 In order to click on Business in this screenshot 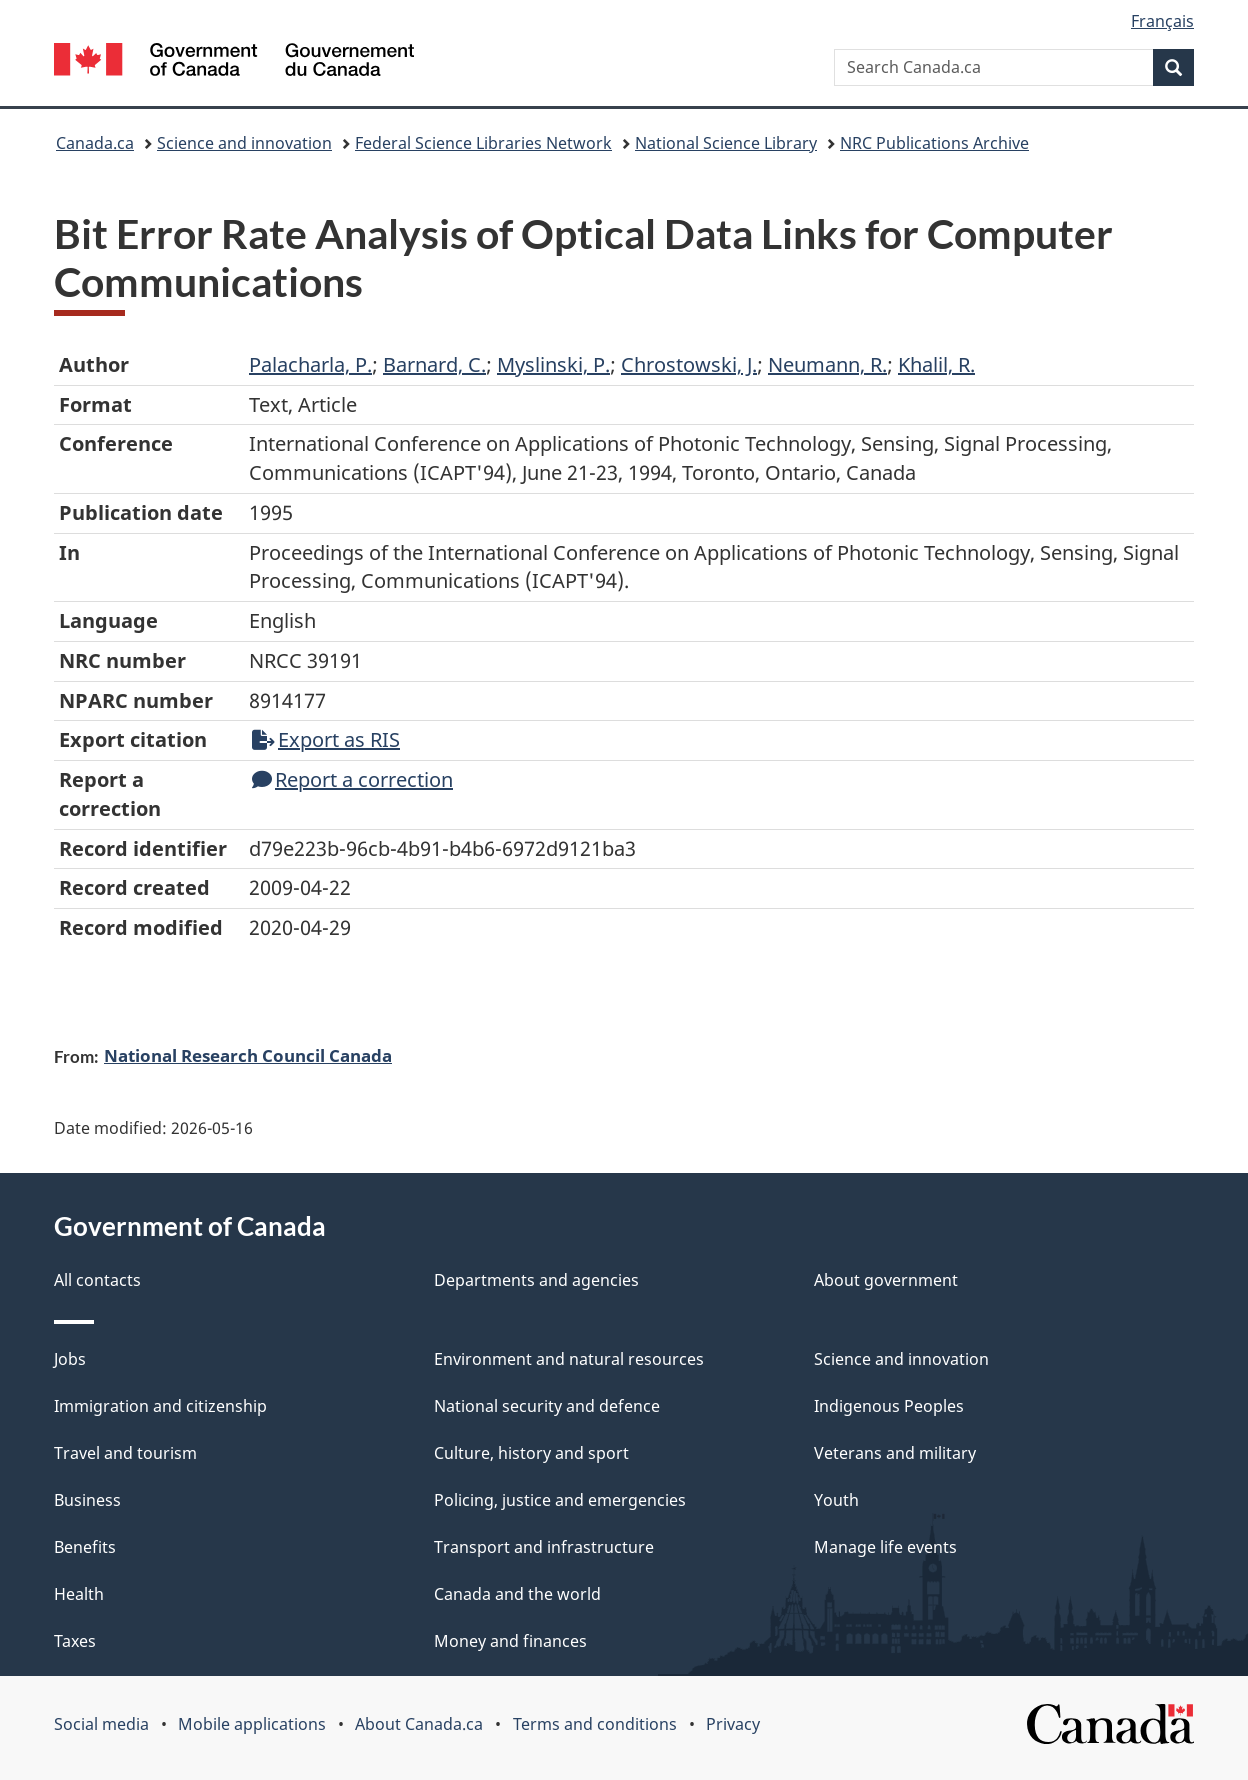, I will do `click(87, 1500)`.